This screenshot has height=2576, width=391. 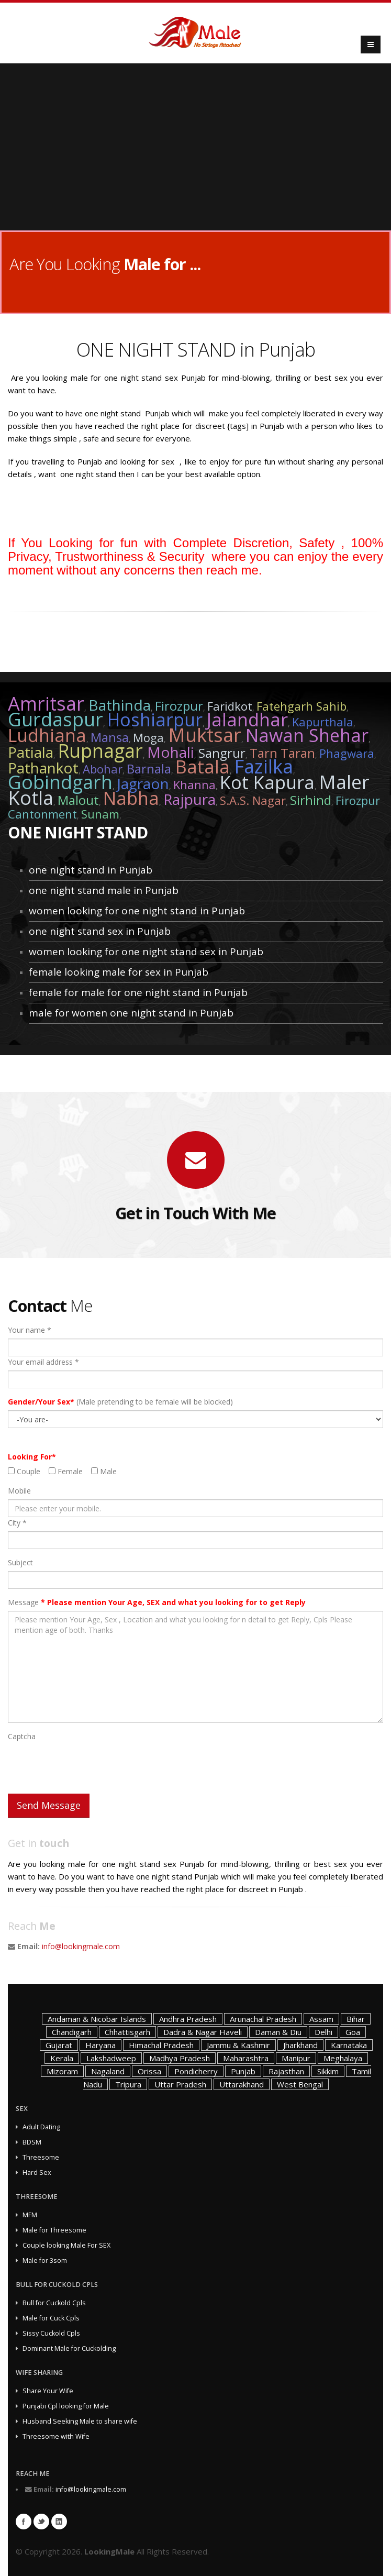 I want to click on Bull for Cuckold Cpls, so click(x=54, y=2302).